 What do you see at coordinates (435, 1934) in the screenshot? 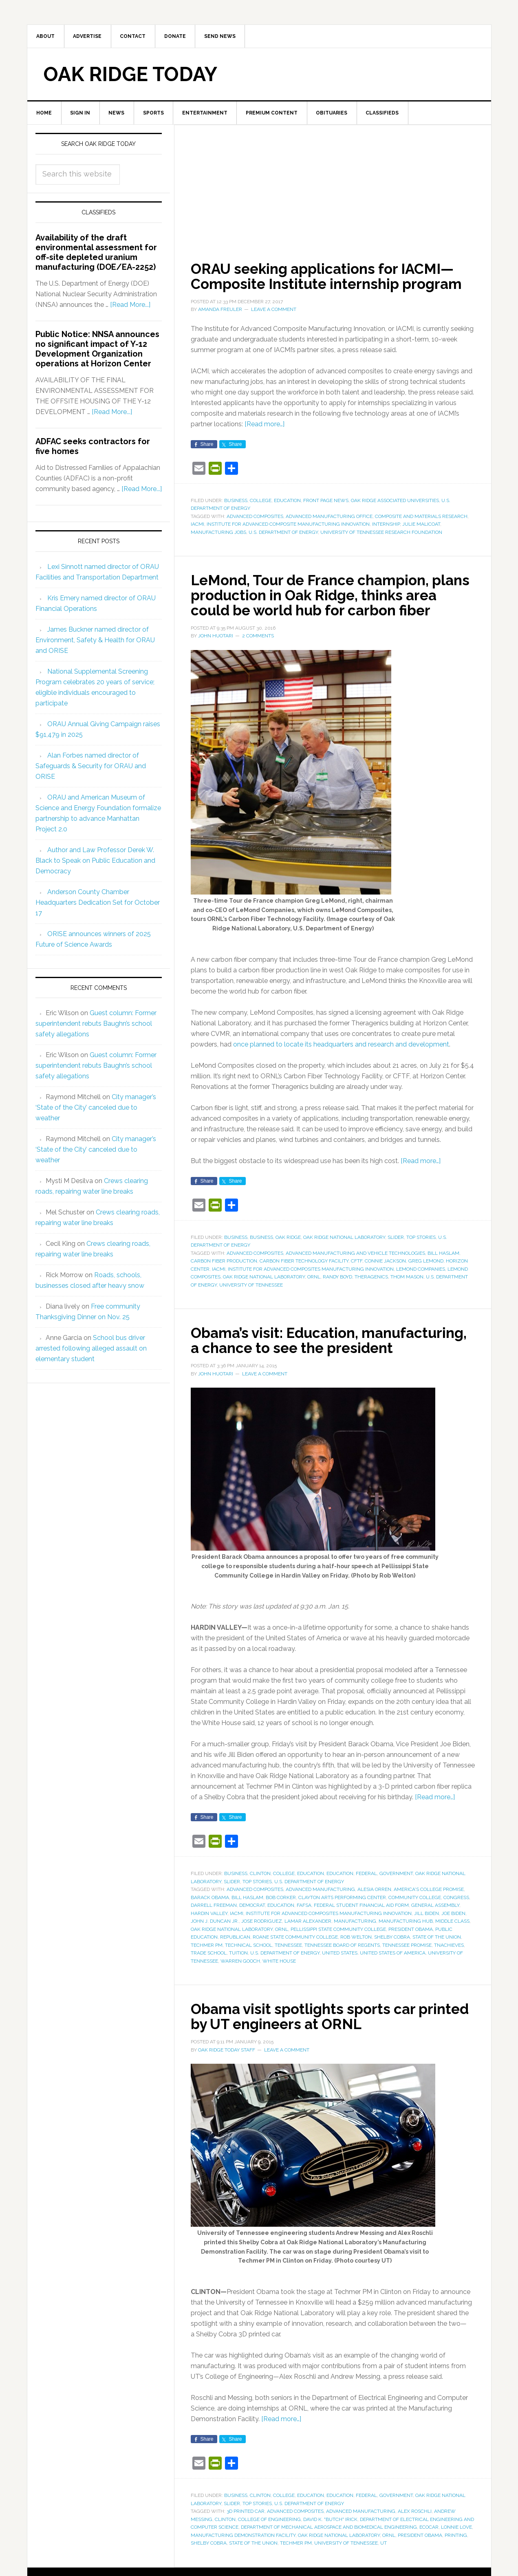
I see `General Assembly` at bounding box center [435, 1934].